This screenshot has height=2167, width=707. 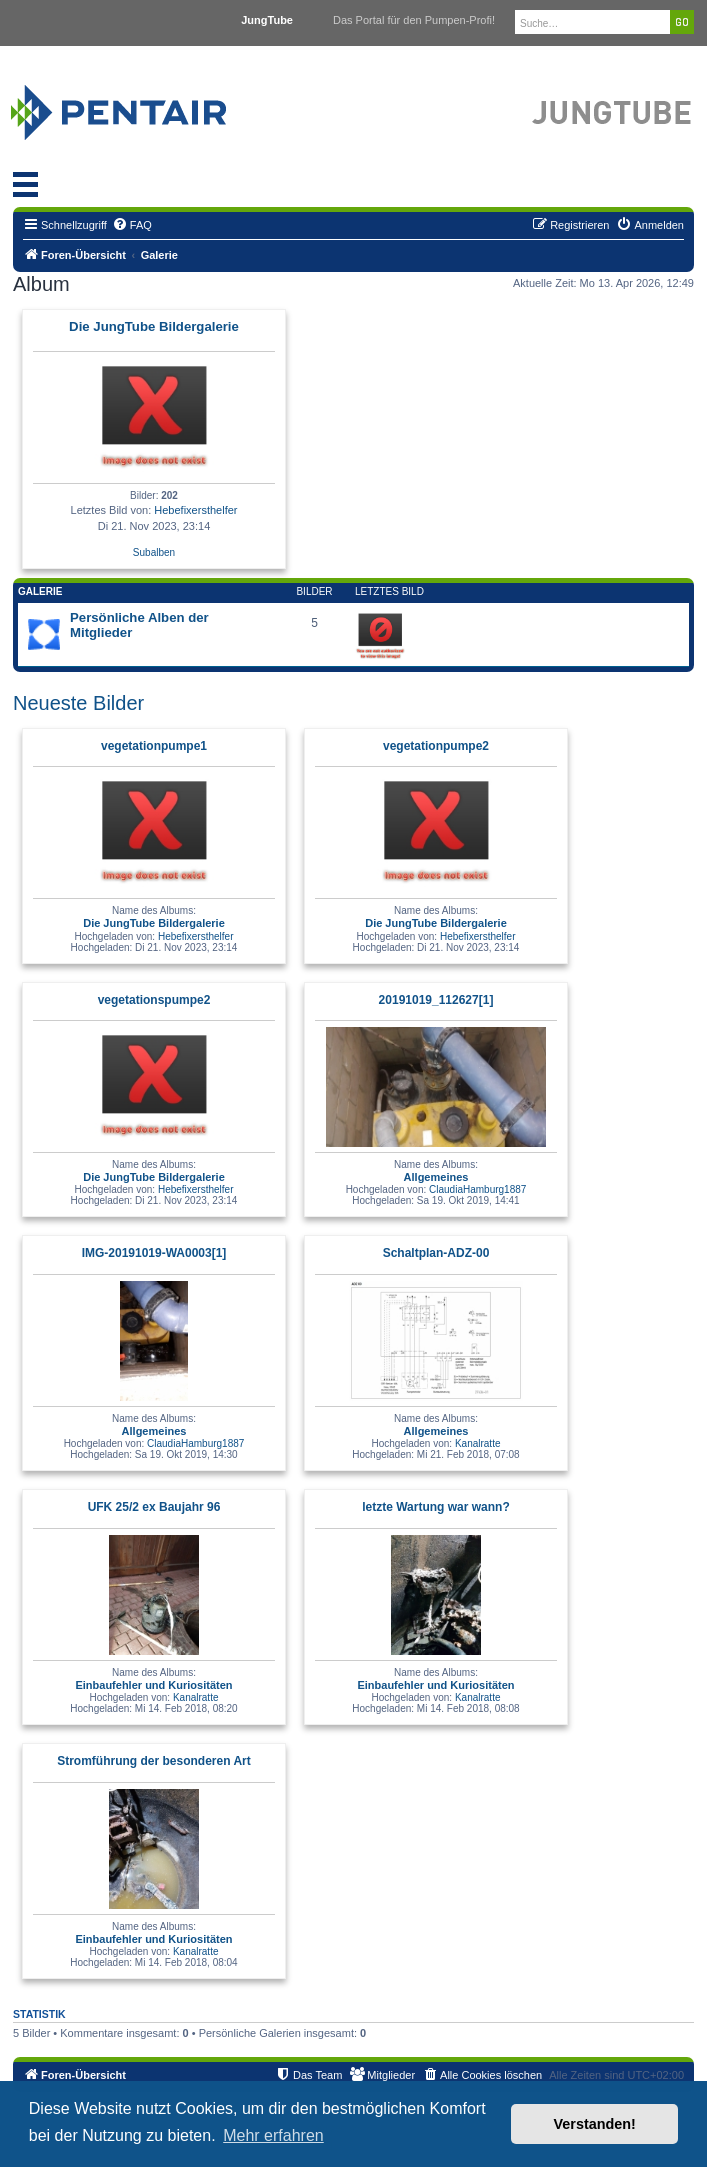 I want to click on [menuitem], so click(x=132, y=225).